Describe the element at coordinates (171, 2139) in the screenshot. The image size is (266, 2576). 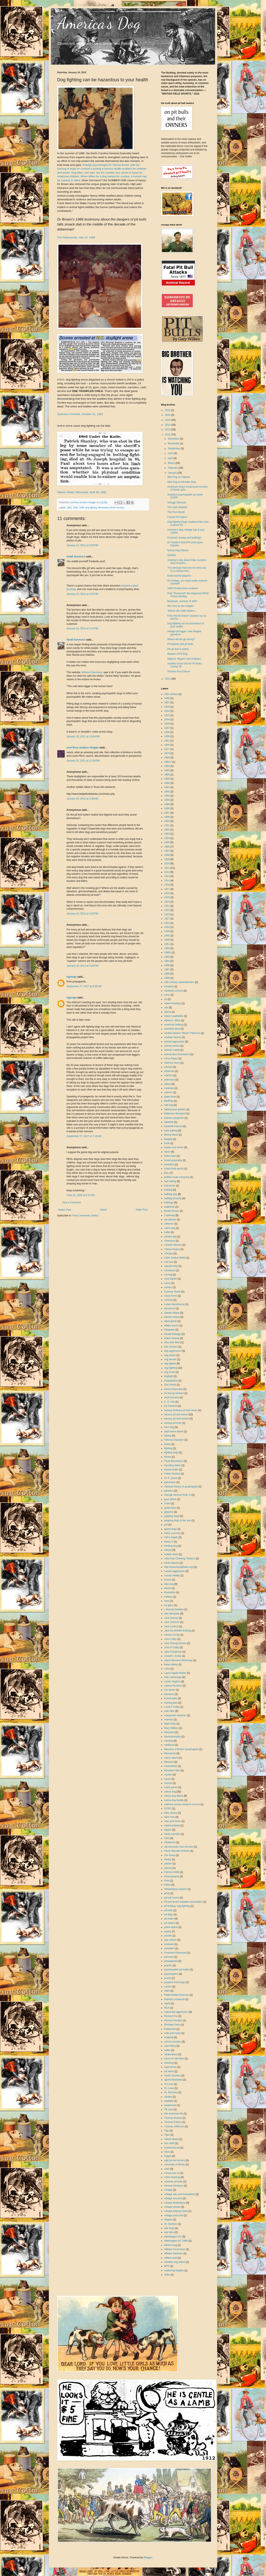
I see `Toledo Blade` at that location.